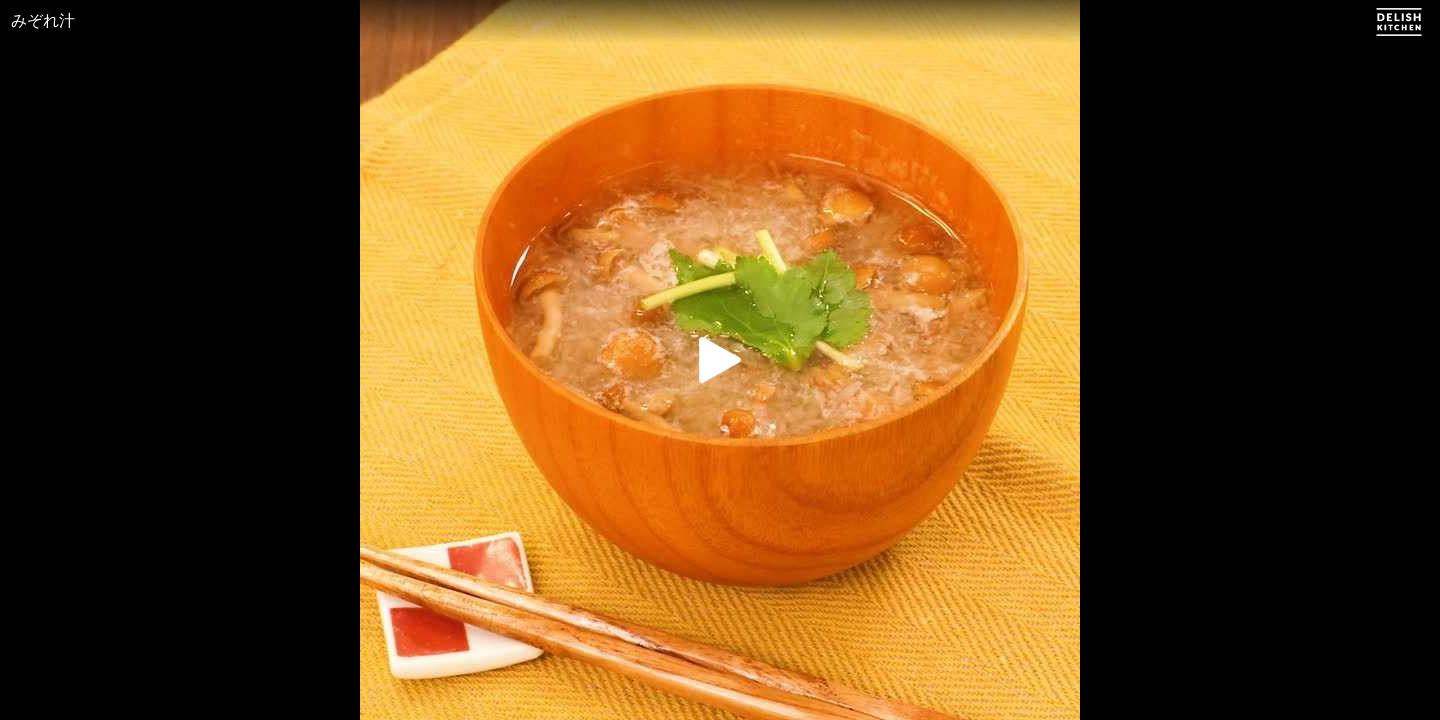 The image size is (1440, 720). I want to click on みぞれ汁, so click(43, 20).